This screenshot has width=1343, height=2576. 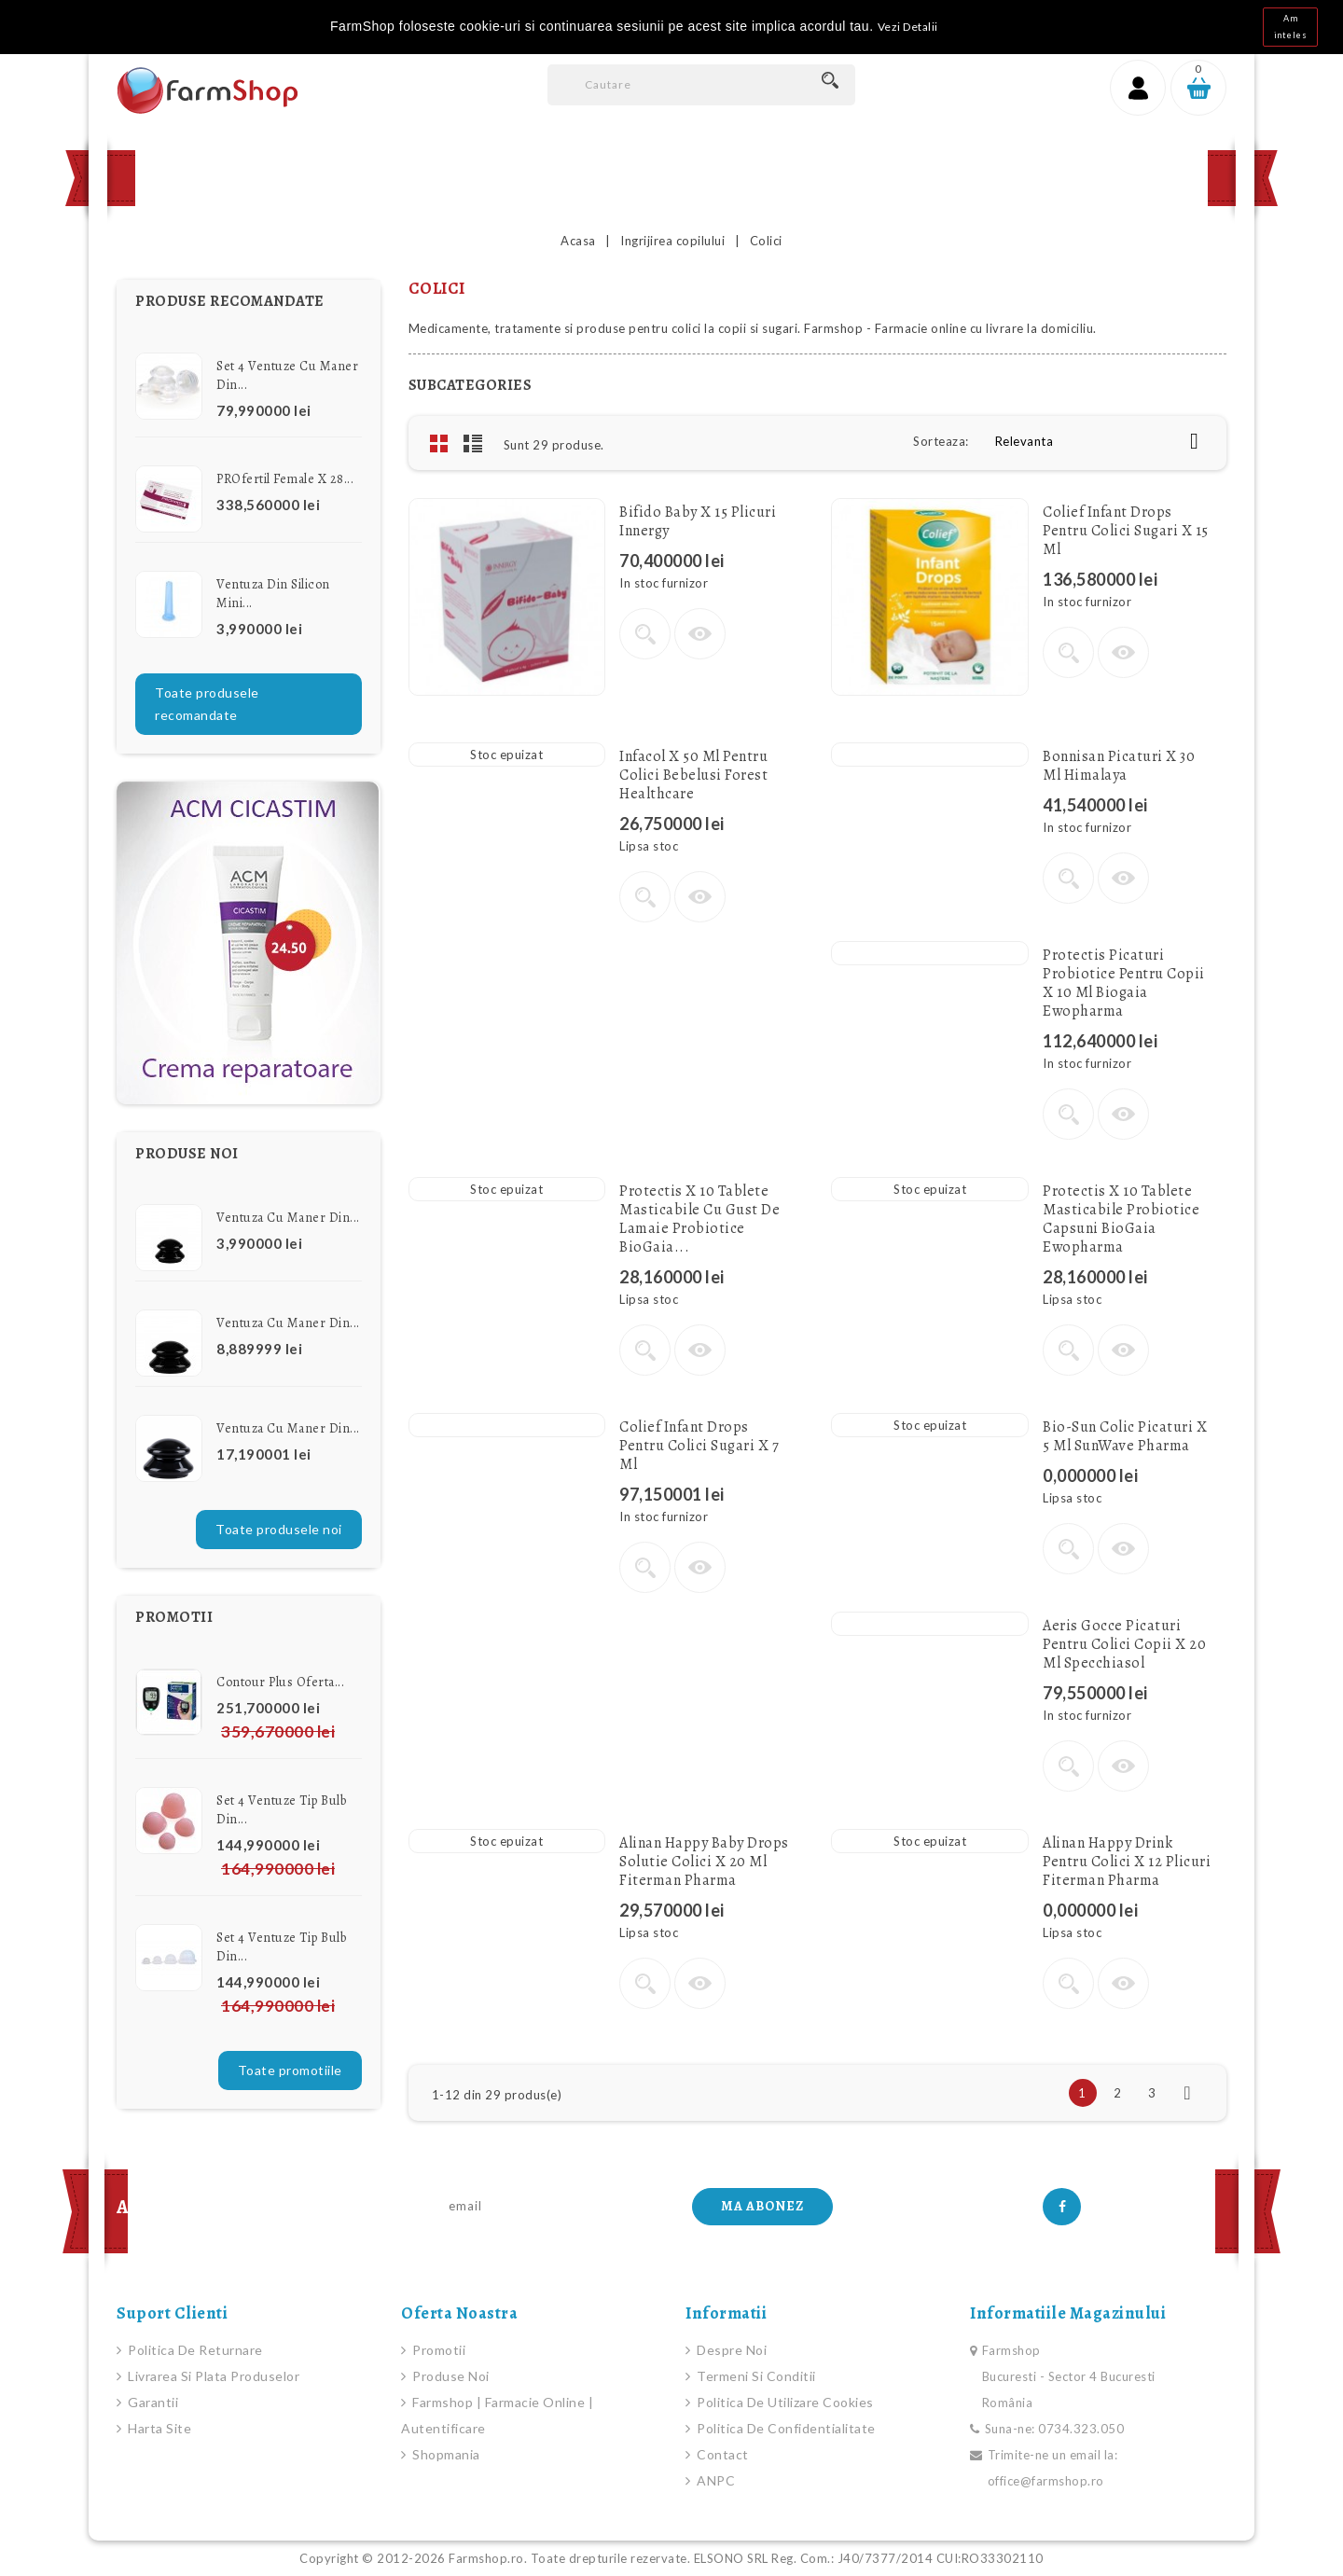 What do you see at coordinates (693, 775) in the screenshot?
I see `Infacol x 50 ml pentru colici bebelusi Forest Healthcare` at bounding box center [693, 775].